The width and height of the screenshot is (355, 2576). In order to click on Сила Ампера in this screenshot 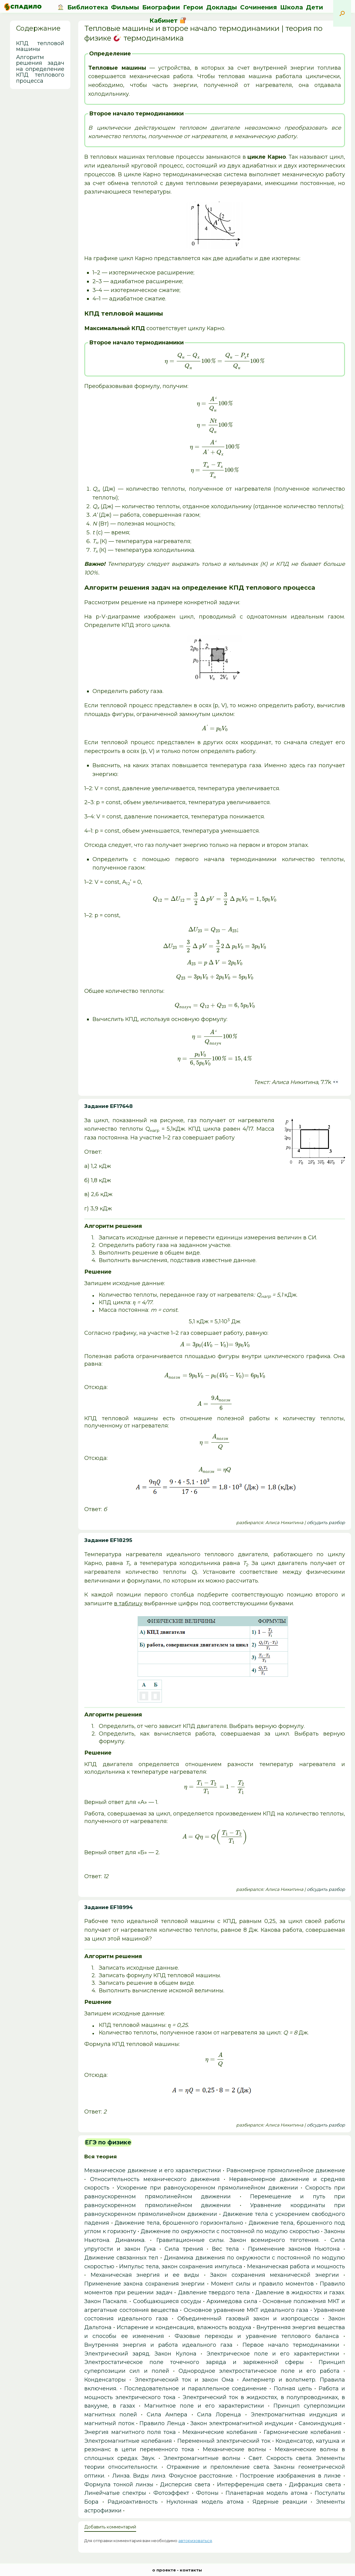, I will do `click(167, 2414)`.